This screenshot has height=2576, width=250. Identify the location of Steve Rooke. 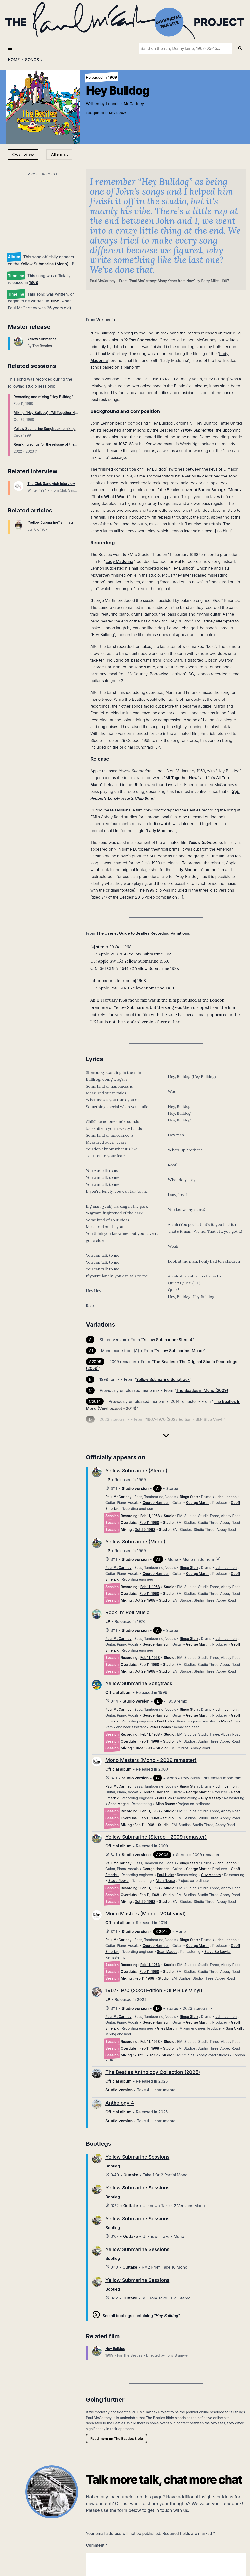
(118, 1880).